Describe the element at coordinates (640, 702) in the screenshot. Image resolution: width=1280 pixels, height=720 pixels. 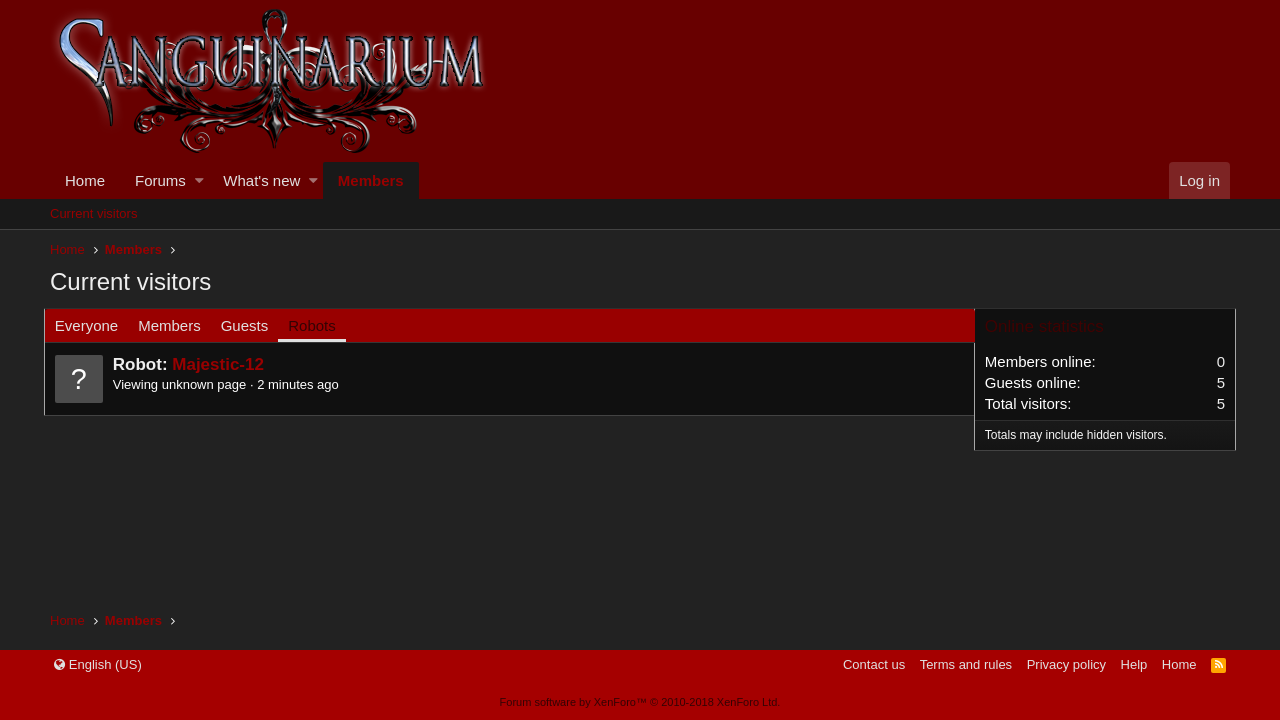
I see `Forum software by XenForo™` at that location.